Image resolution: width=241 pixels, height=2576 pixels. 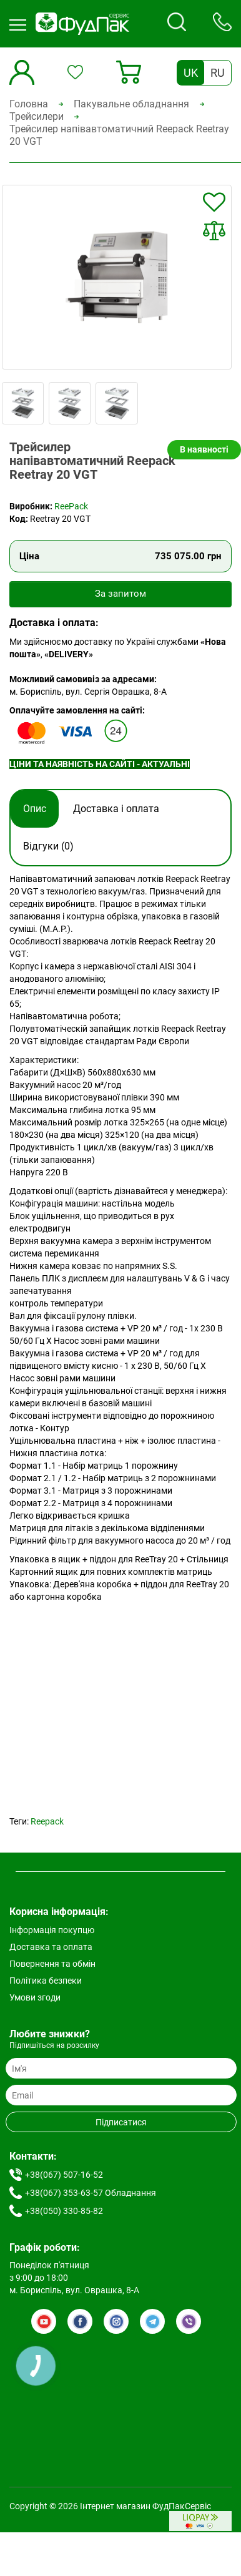 I want to click on Відгуки (0), so click(x=48, y=846).